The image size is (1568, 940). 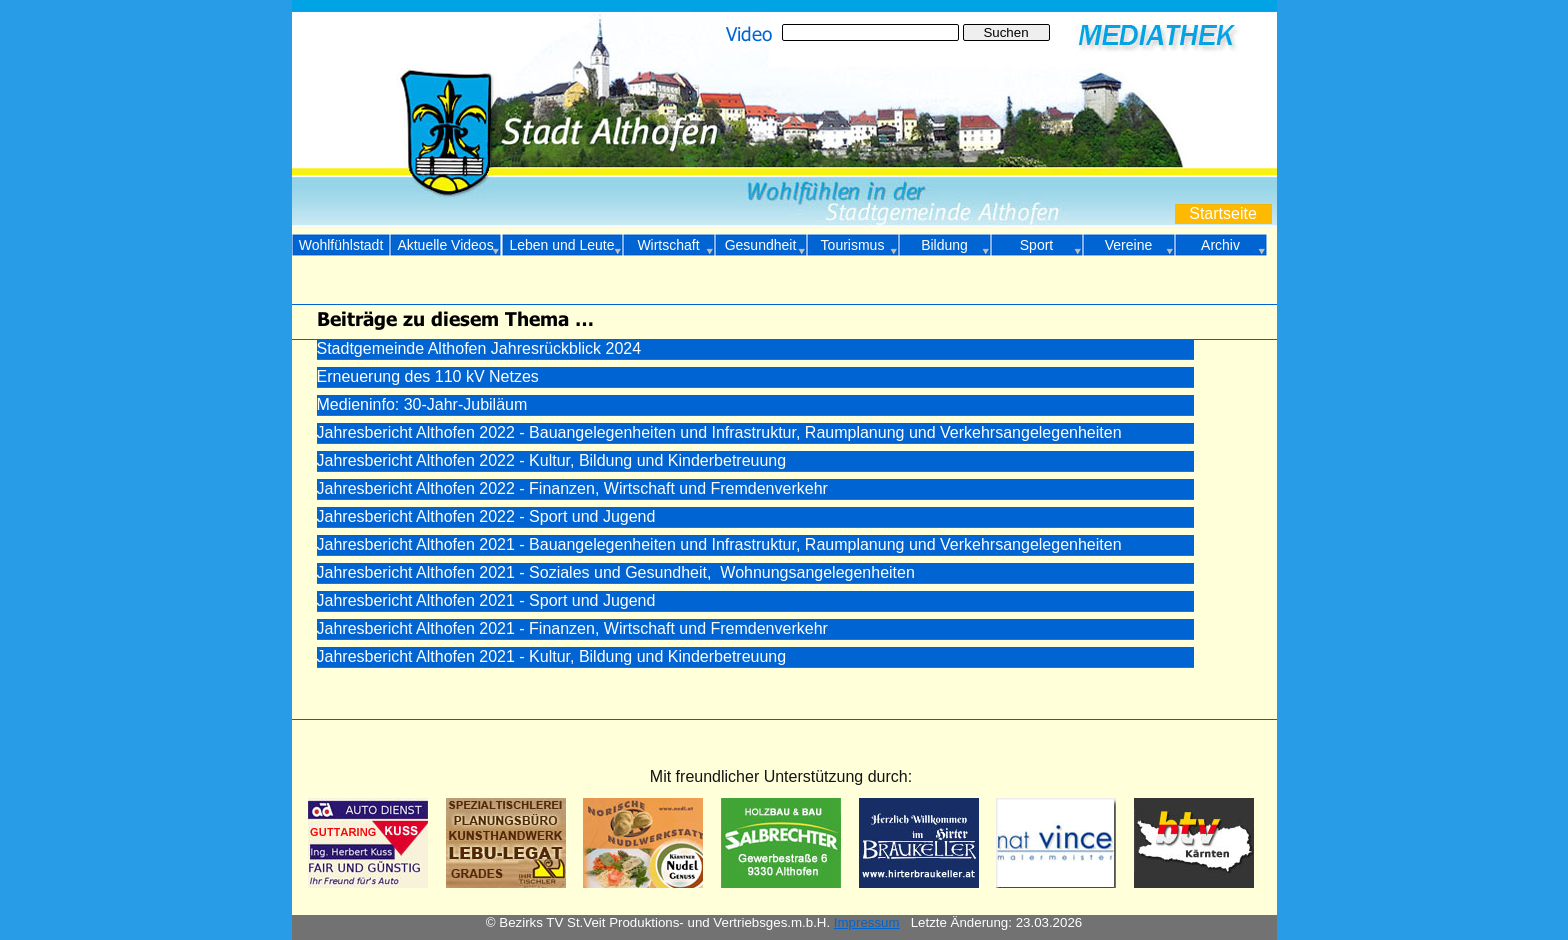 What do you see at coordinates (867, 922) in the screenshot?
I see `Impressum` at bounding box center [867, 922].